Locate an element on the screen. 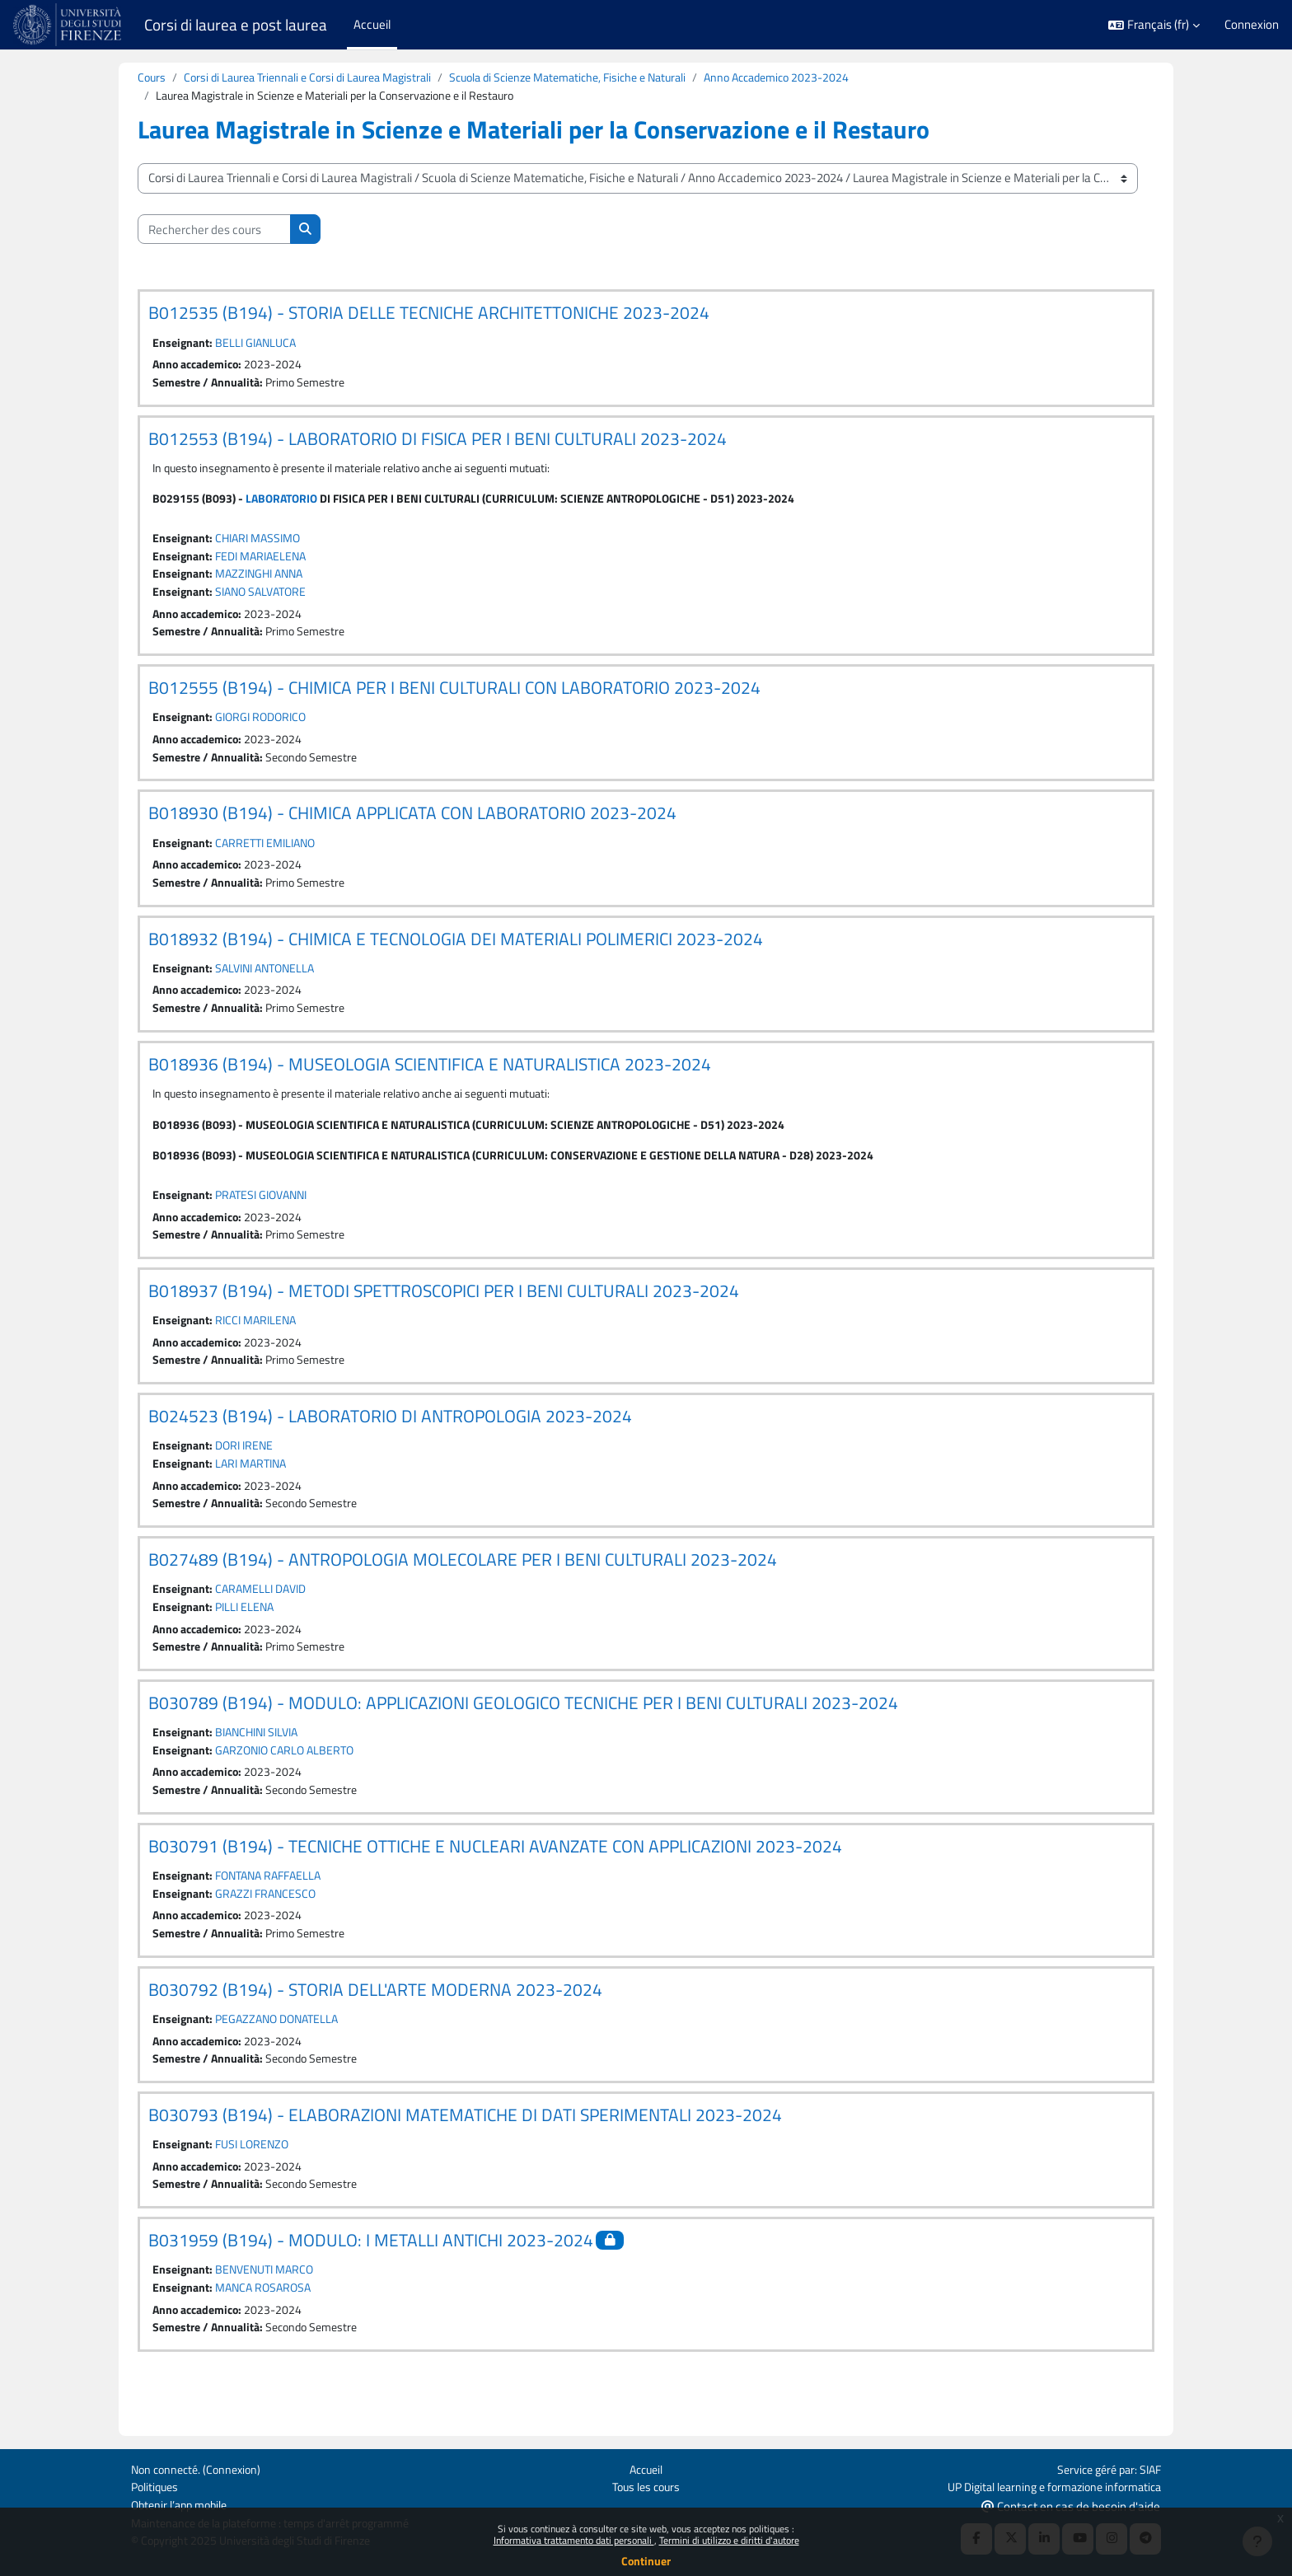  FEDI MARIAELENA is located at coordinates (267, 561).